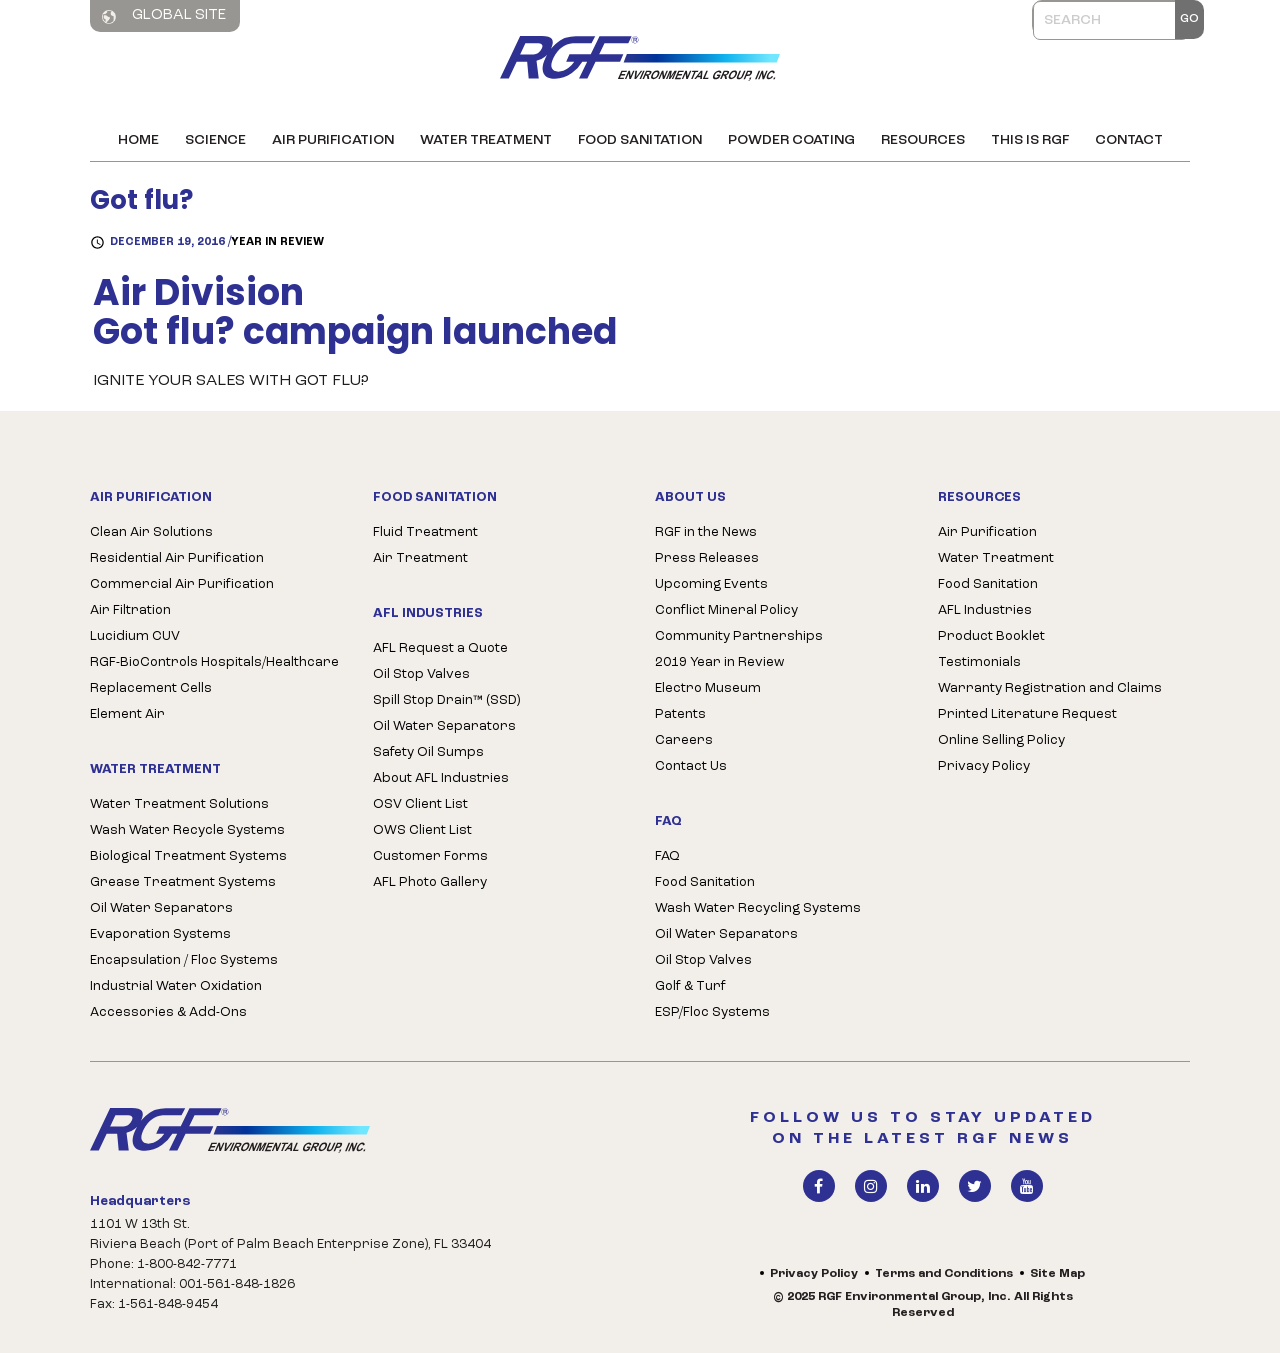  Describe the element at coordinates (640, 140) in the screenshot. I see `Food Sanitation` at that location.